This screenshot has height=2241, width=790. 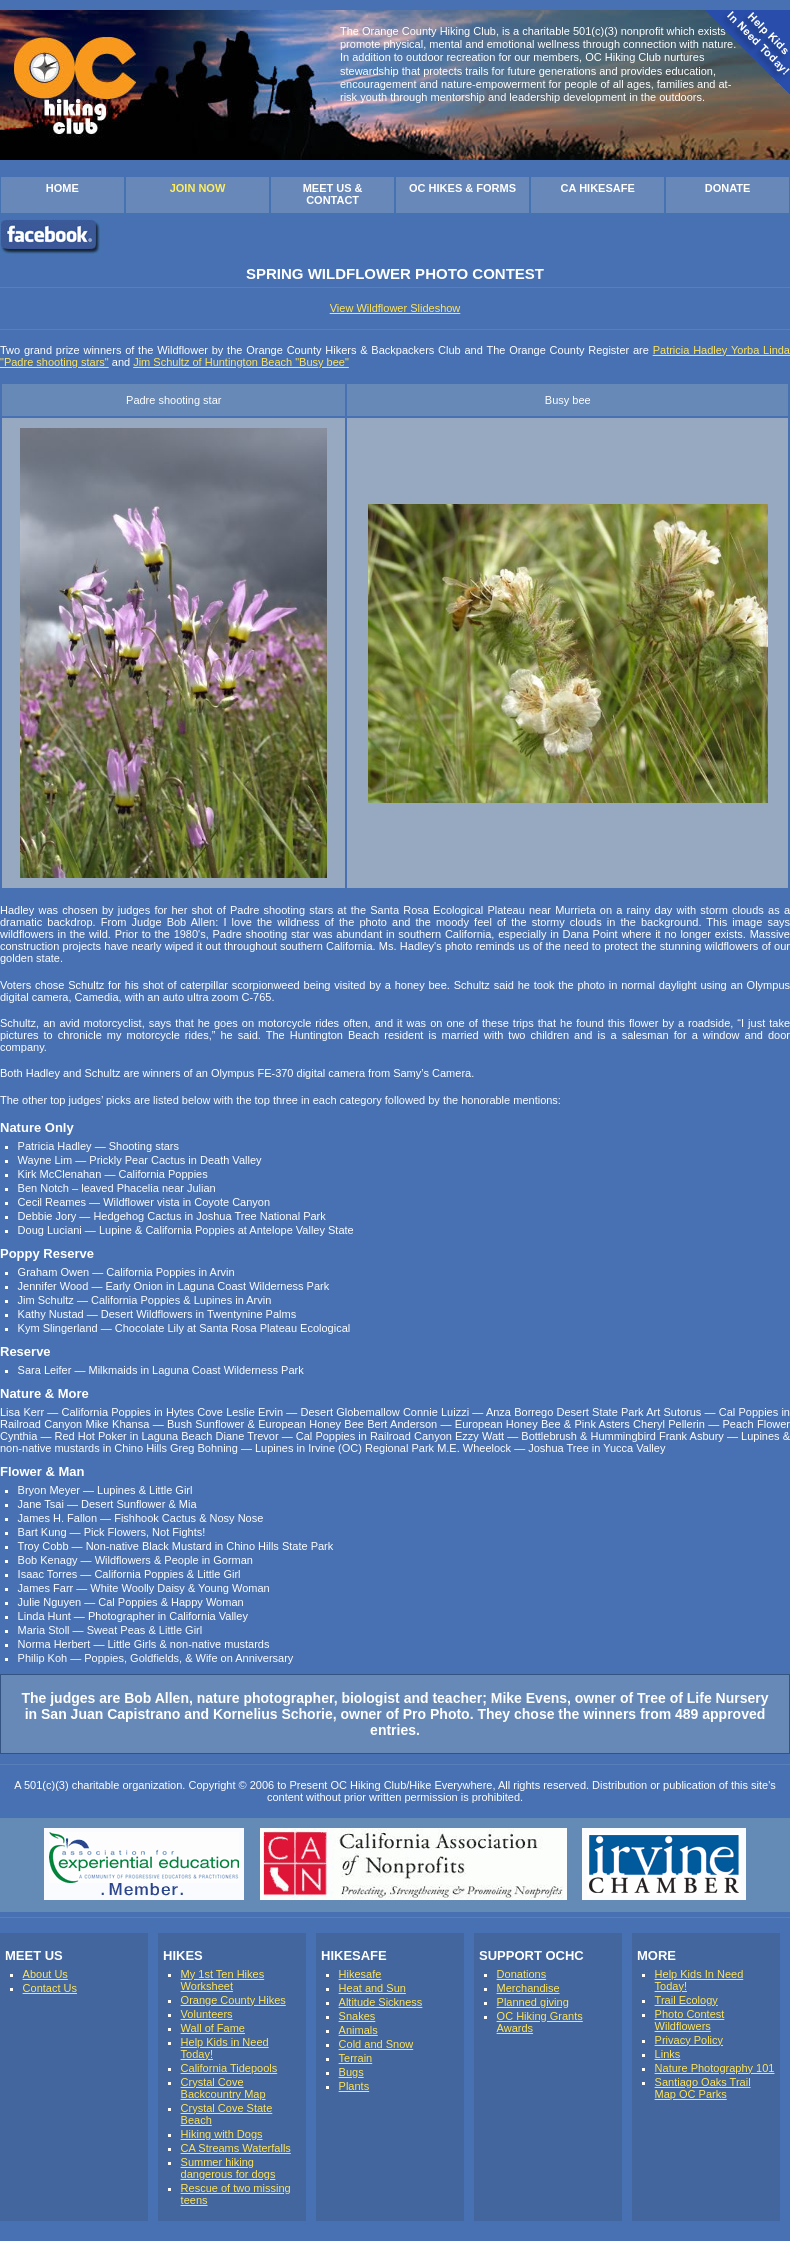 I want to click on Photo Contest Wildflowers, so click(x=690, y=2020).